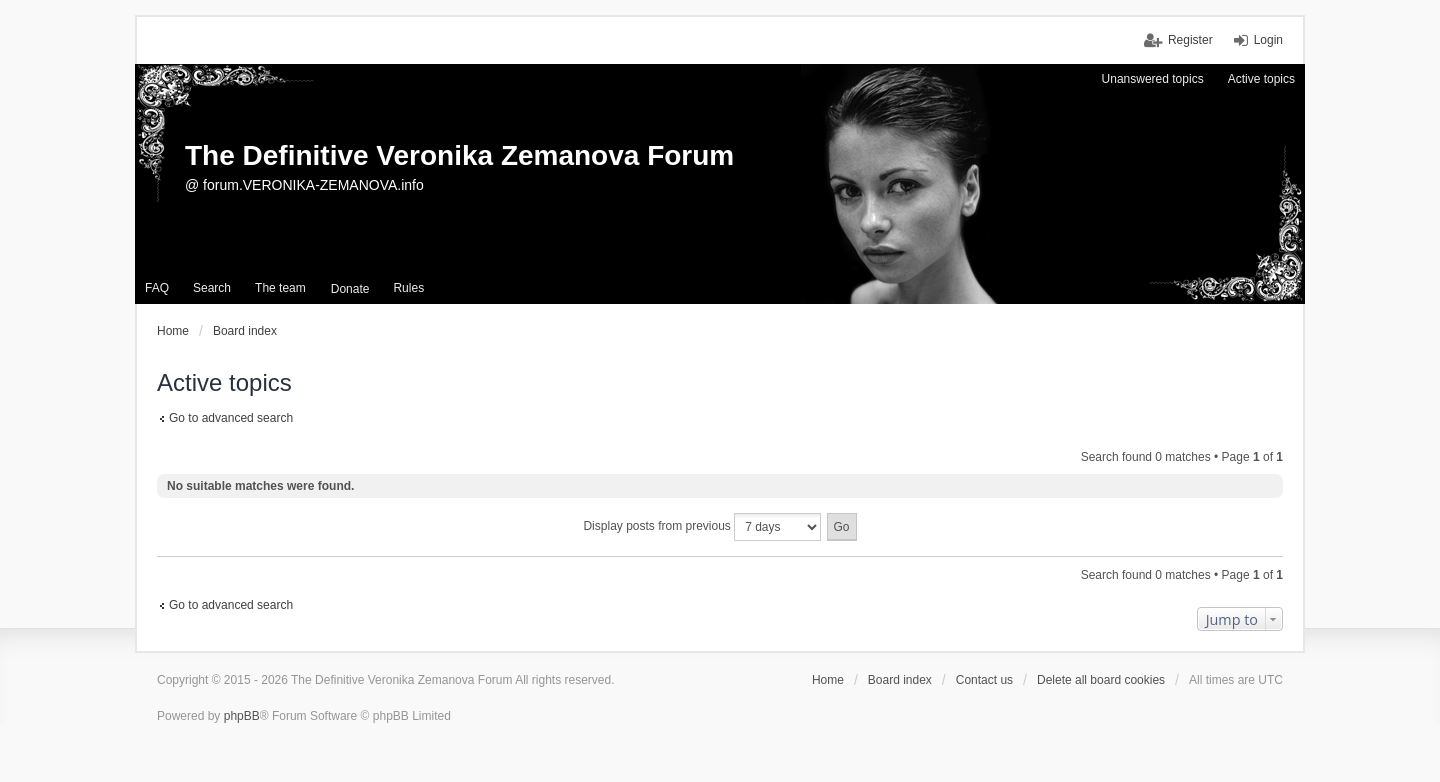  I want to click on Board index, so click(900, 680).